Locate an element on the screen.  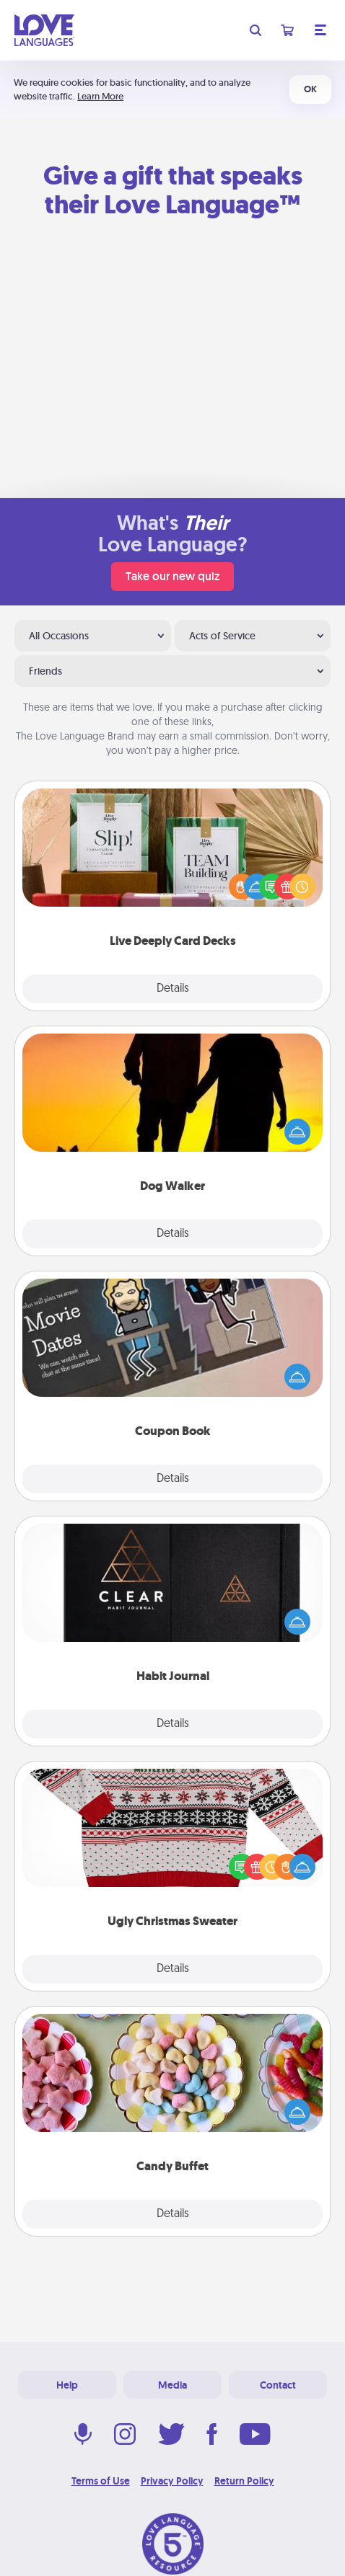
Take our new quiz is located at coordinates (172, 576).